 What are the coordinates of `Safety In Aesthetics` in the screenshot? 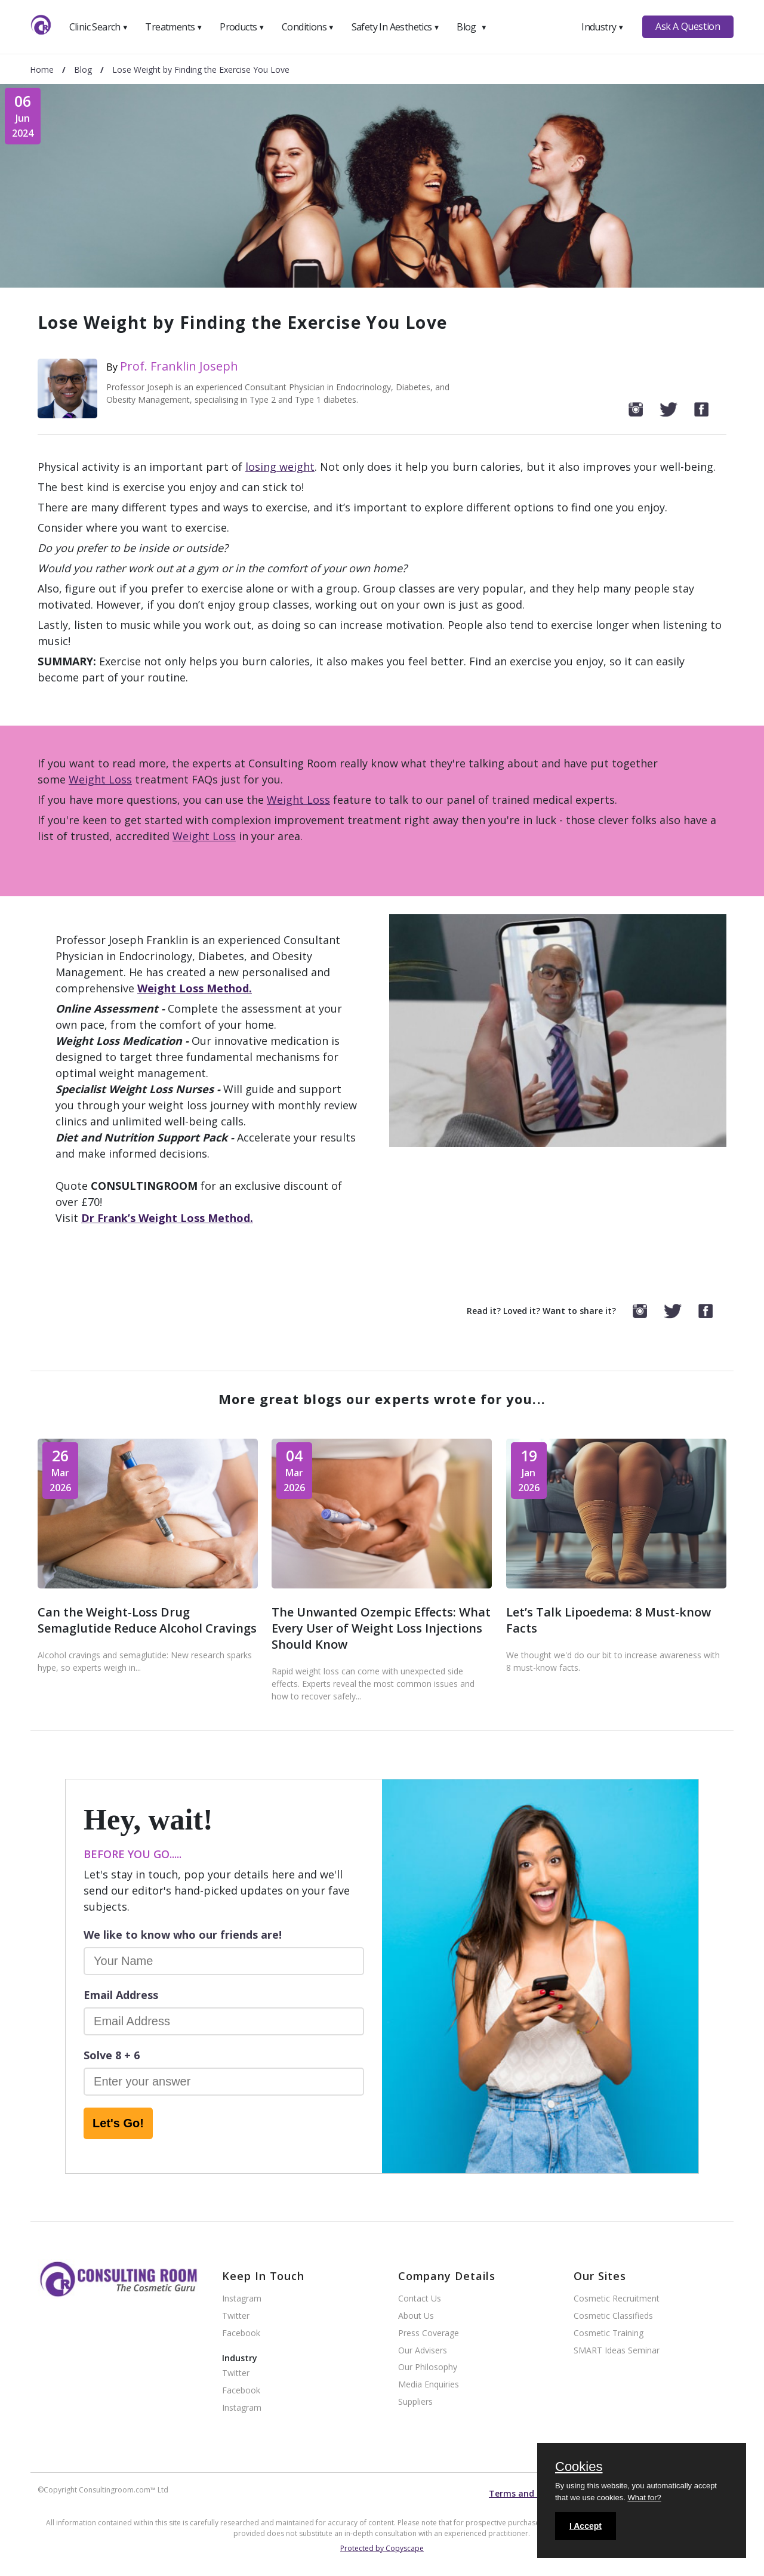 It's located at (396, 26).